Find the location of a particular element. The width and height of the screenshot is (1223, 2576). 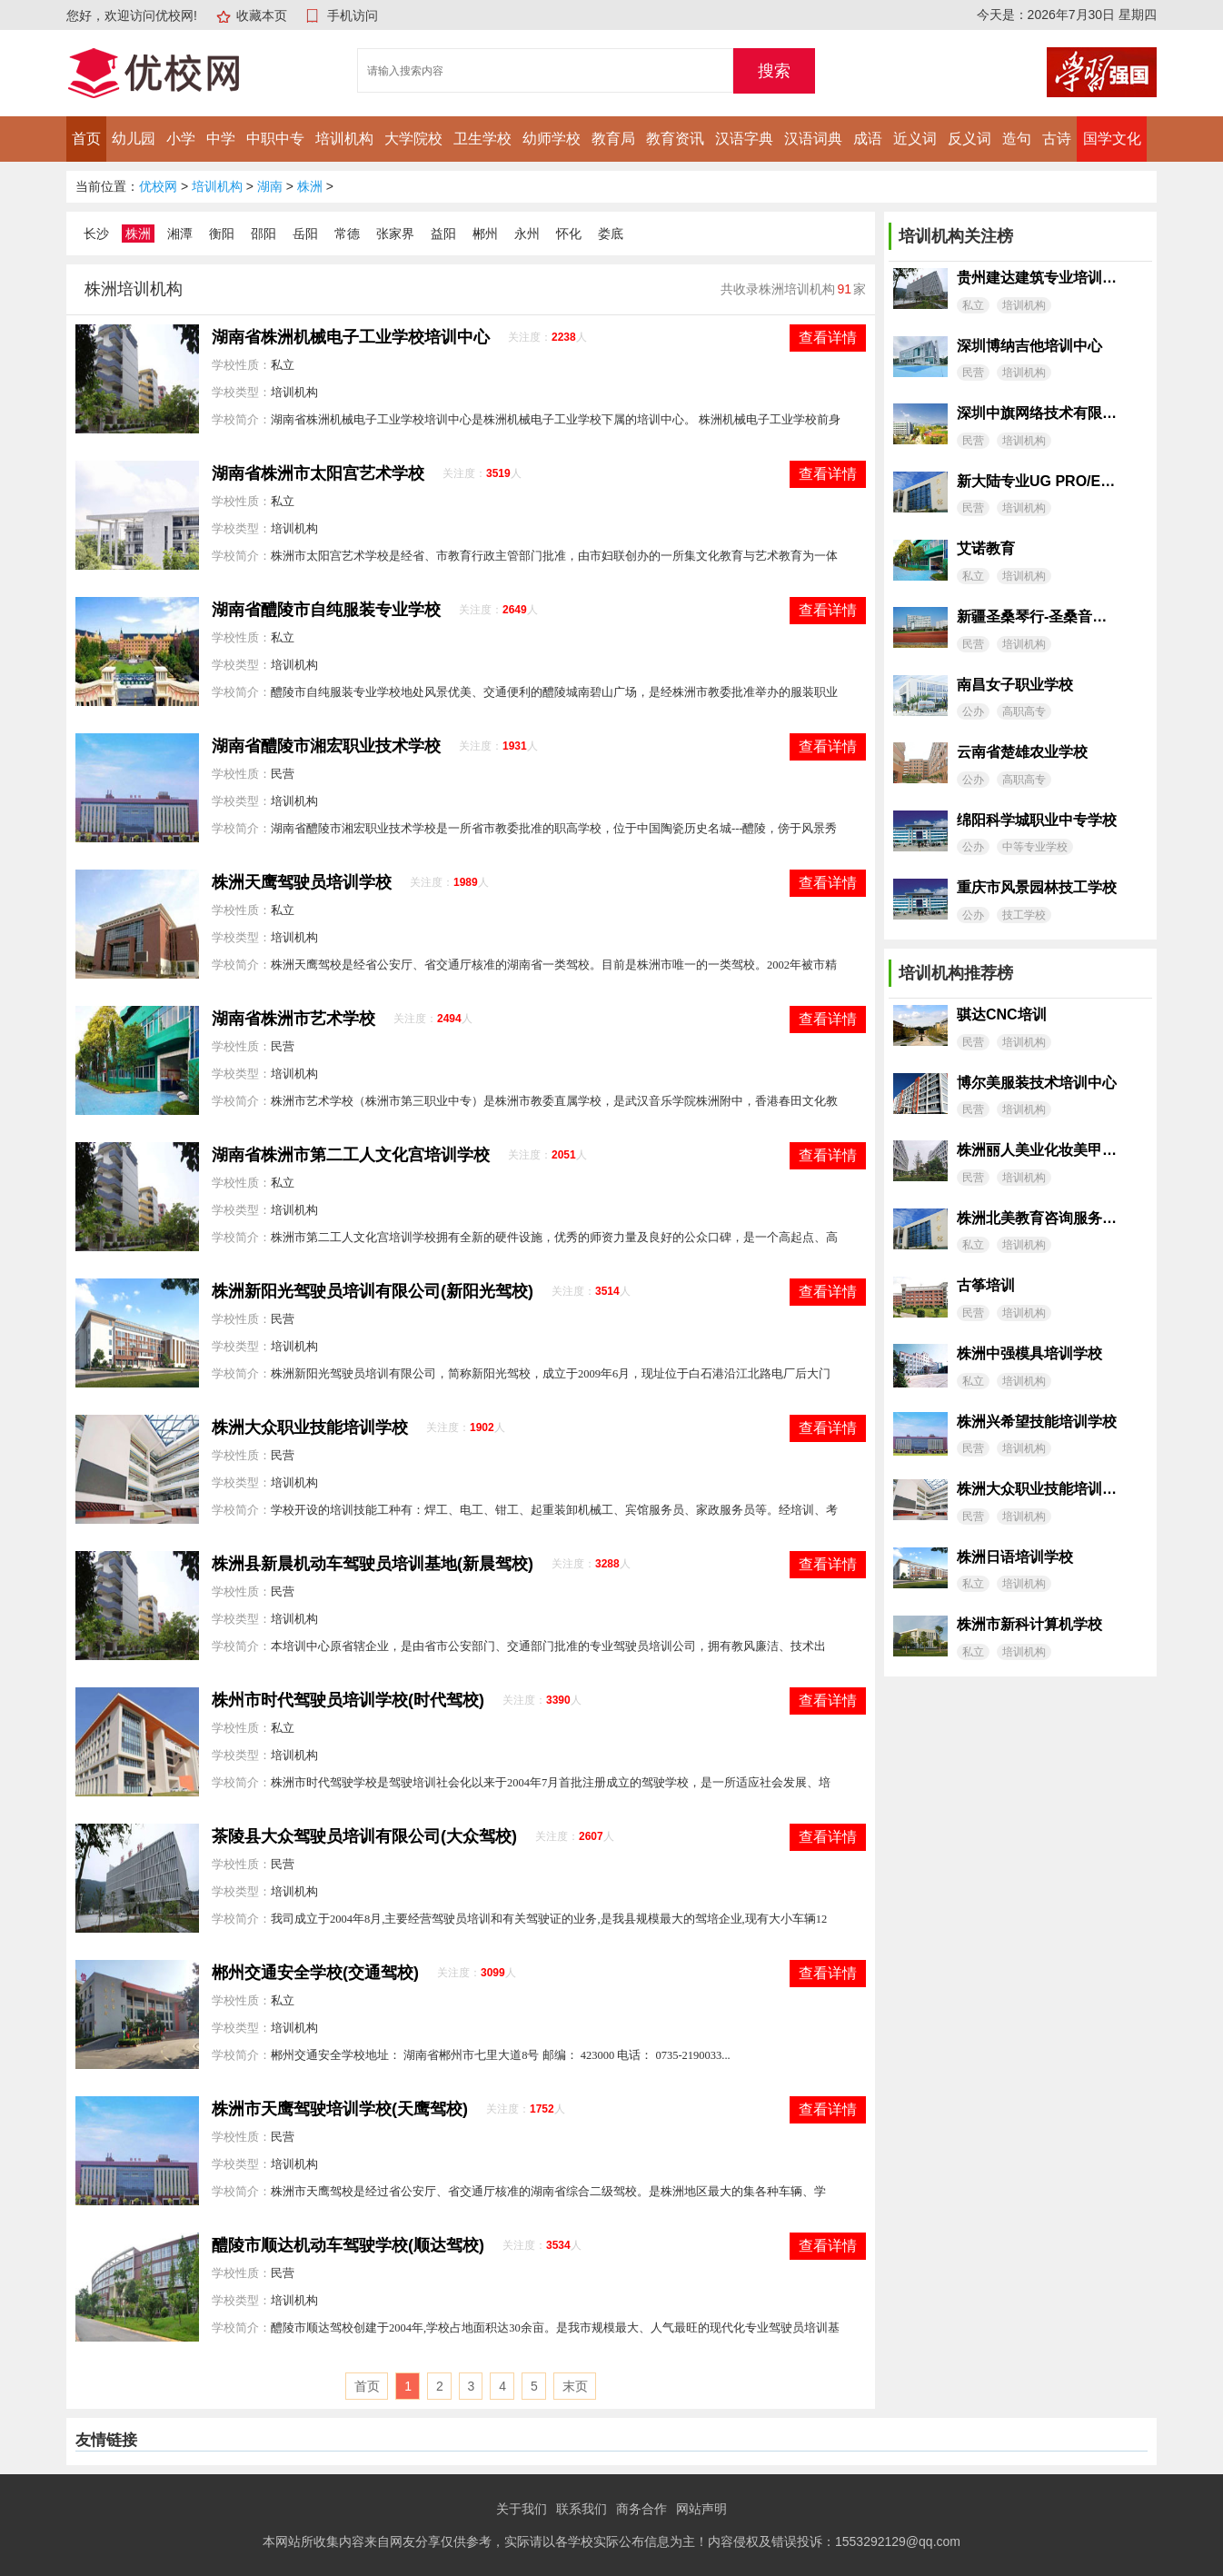

株洲市新科计算机学校 is located at coordinates (1029, 1624).